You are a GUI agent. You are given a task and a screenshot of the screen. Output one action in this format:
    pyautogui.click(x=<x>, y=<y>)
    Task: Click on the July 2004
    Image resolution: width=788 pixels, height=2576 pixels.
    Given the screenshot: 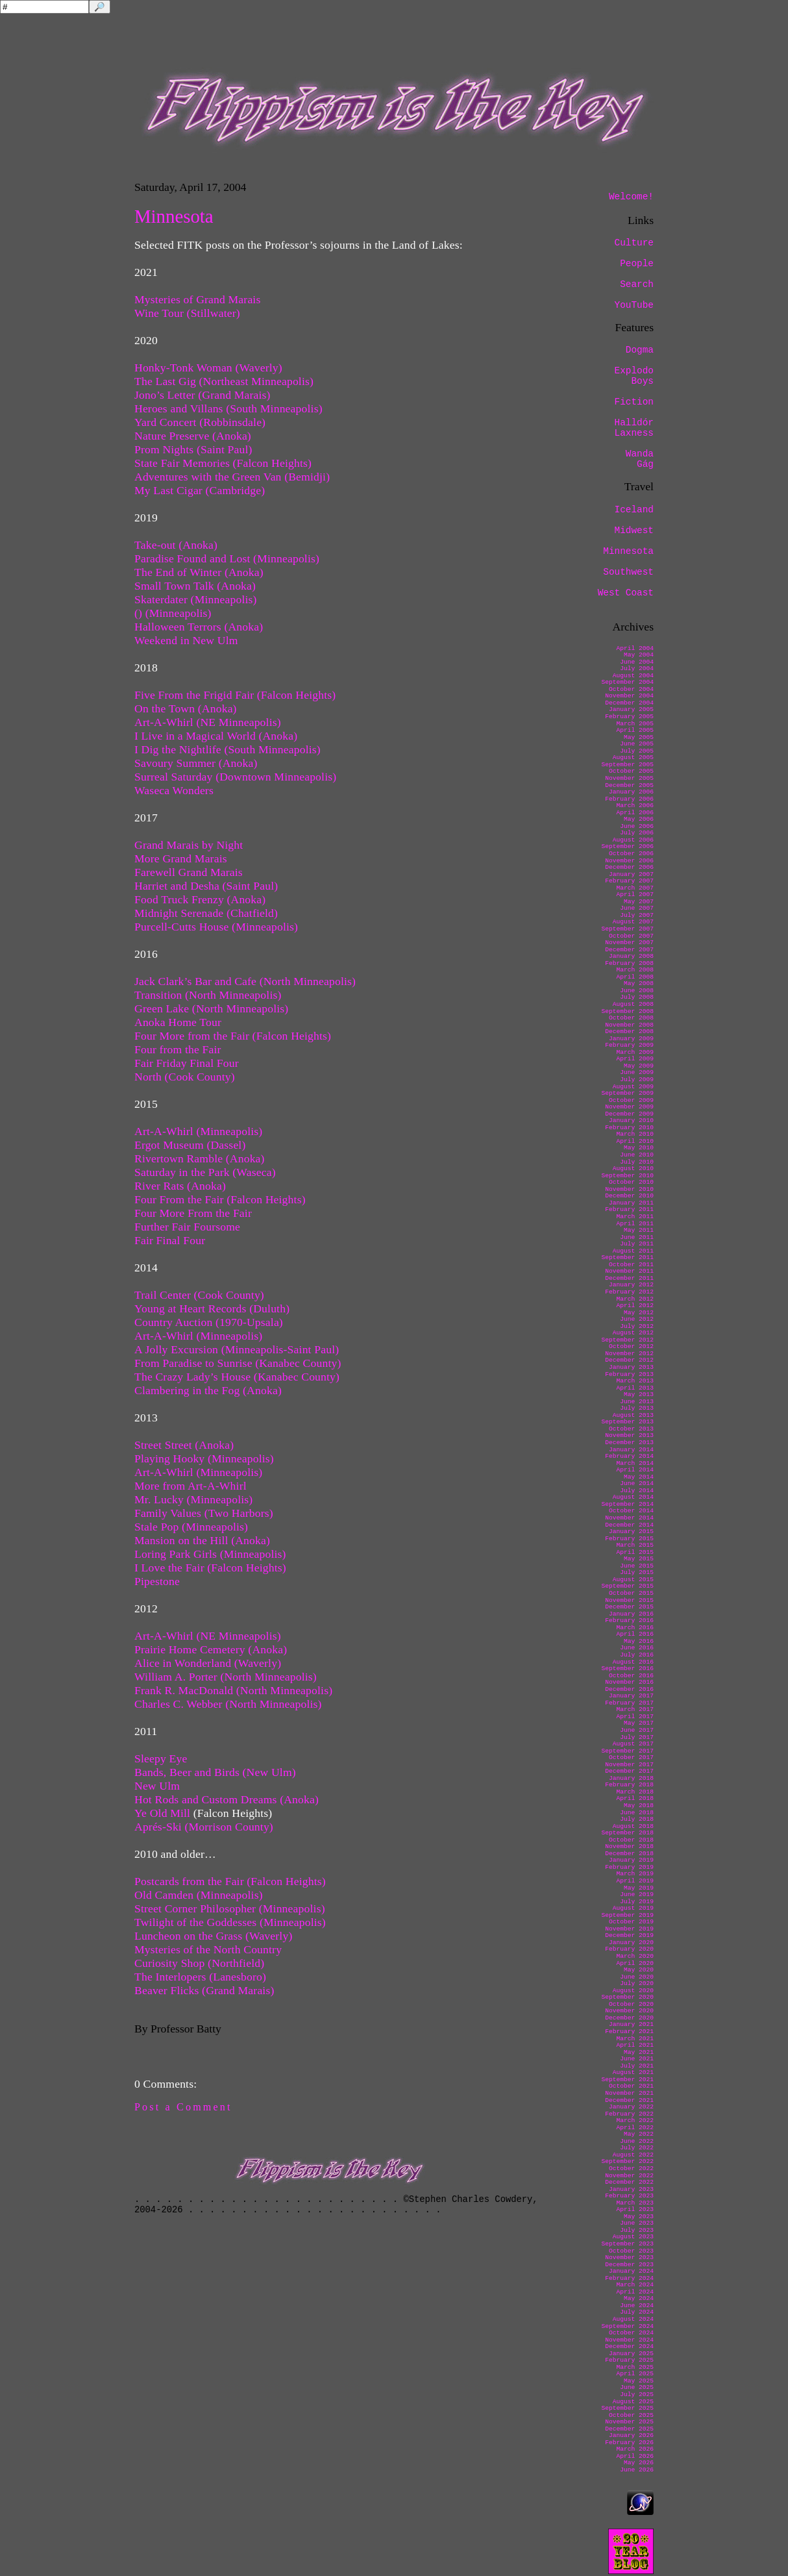 What is the action you would take?
    pyautogui.click(x=637, y=668)
    